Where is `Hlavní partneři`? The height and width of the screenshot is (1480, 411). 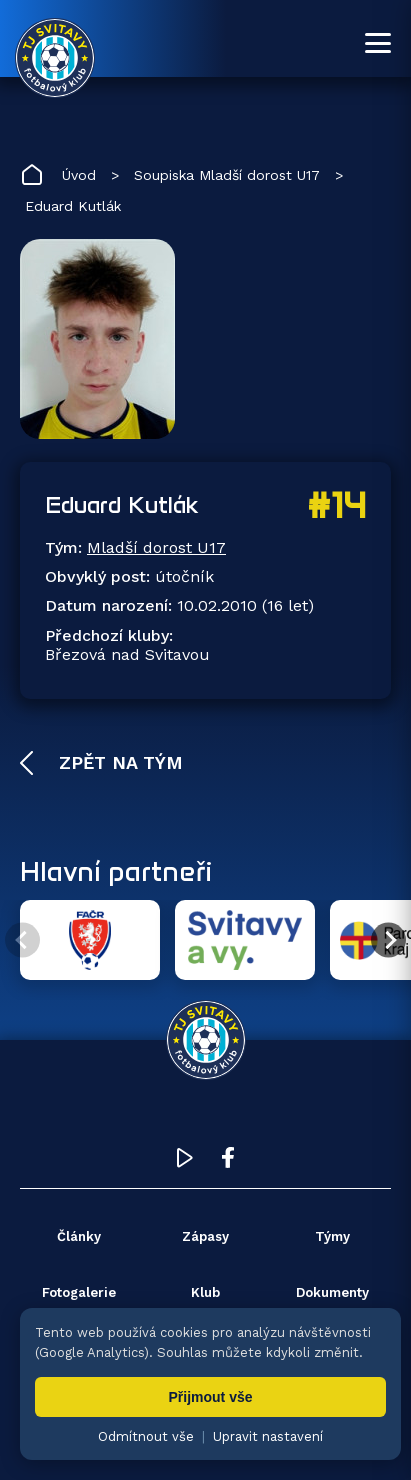 Hlavní partneři is located at coordinates (116, 871).